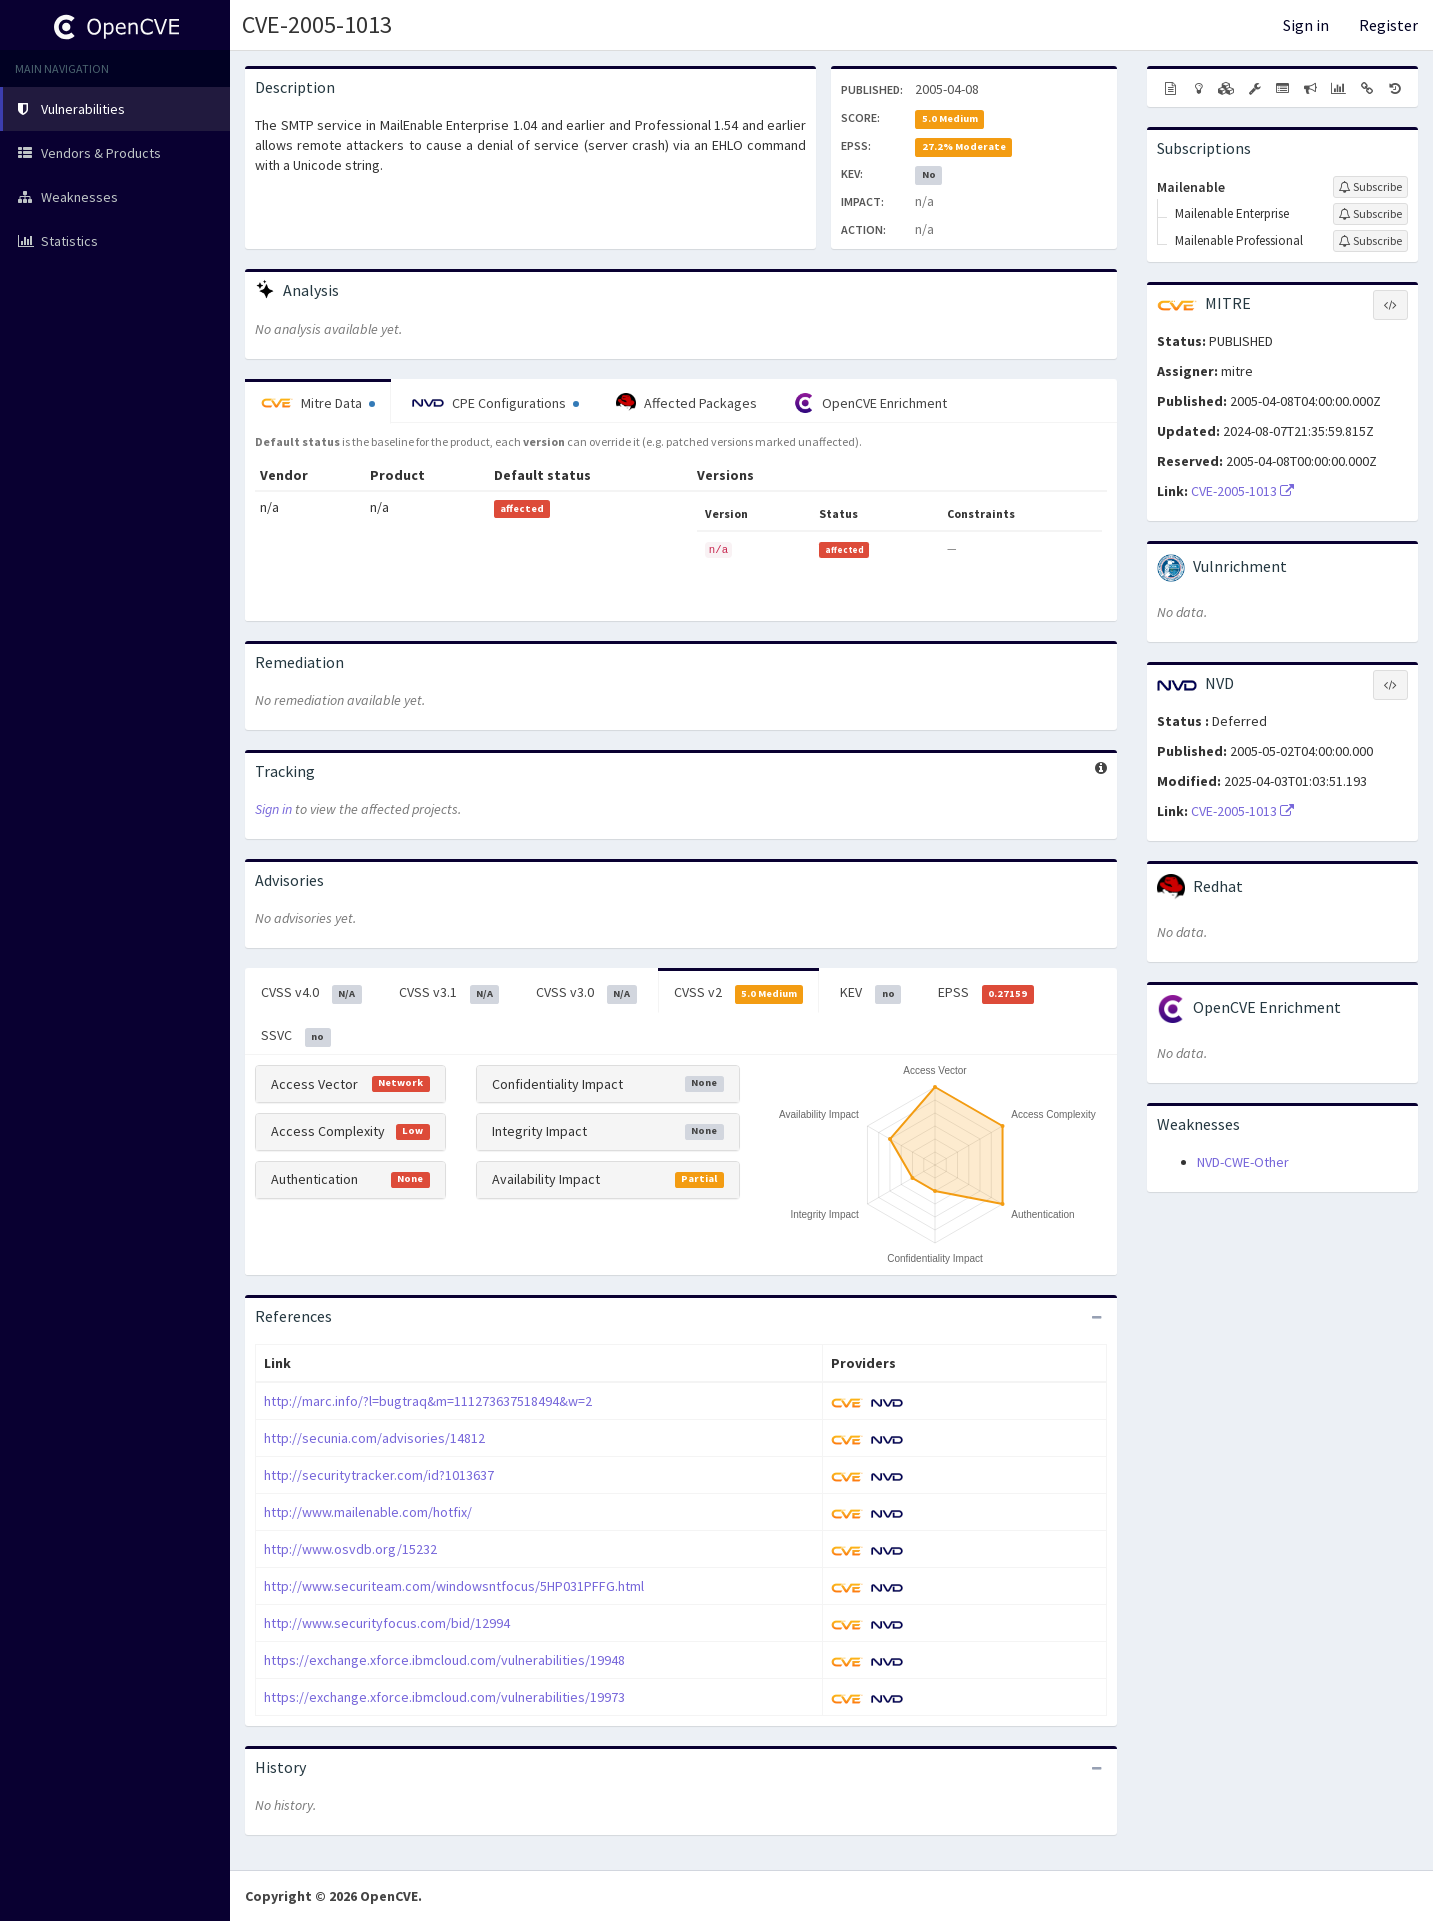 This screenshot has width=1433, height=1921. I want to click on KEV, so click(870, 993).